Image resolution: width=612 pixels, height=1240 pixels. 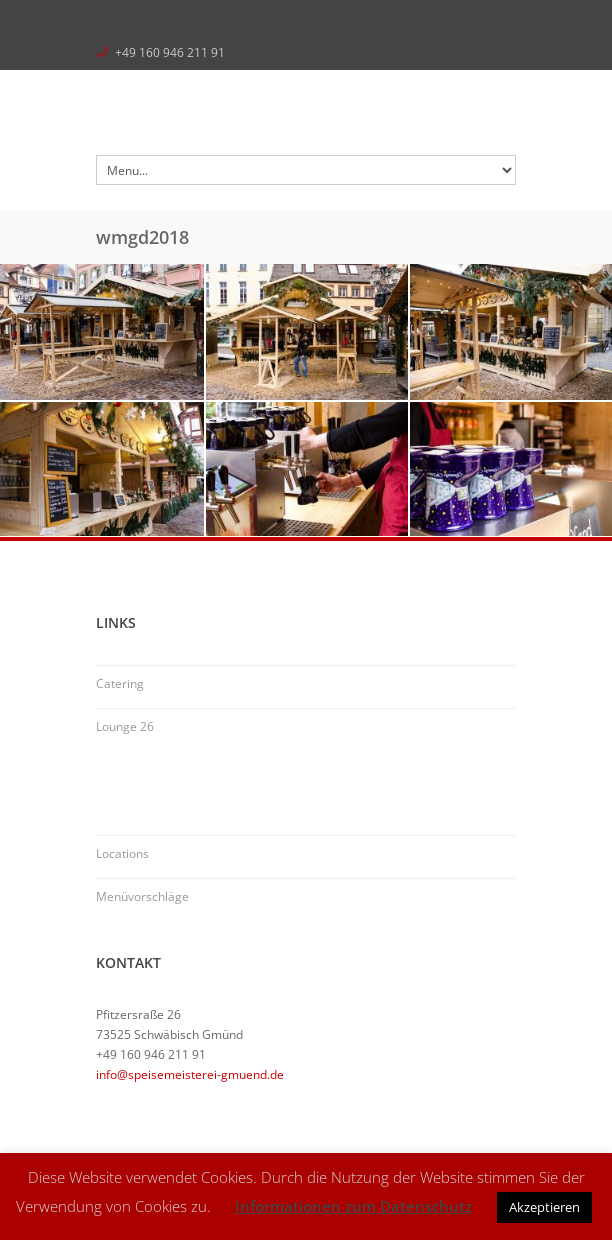 I want to click on Catering, so click(x=120, y=683).